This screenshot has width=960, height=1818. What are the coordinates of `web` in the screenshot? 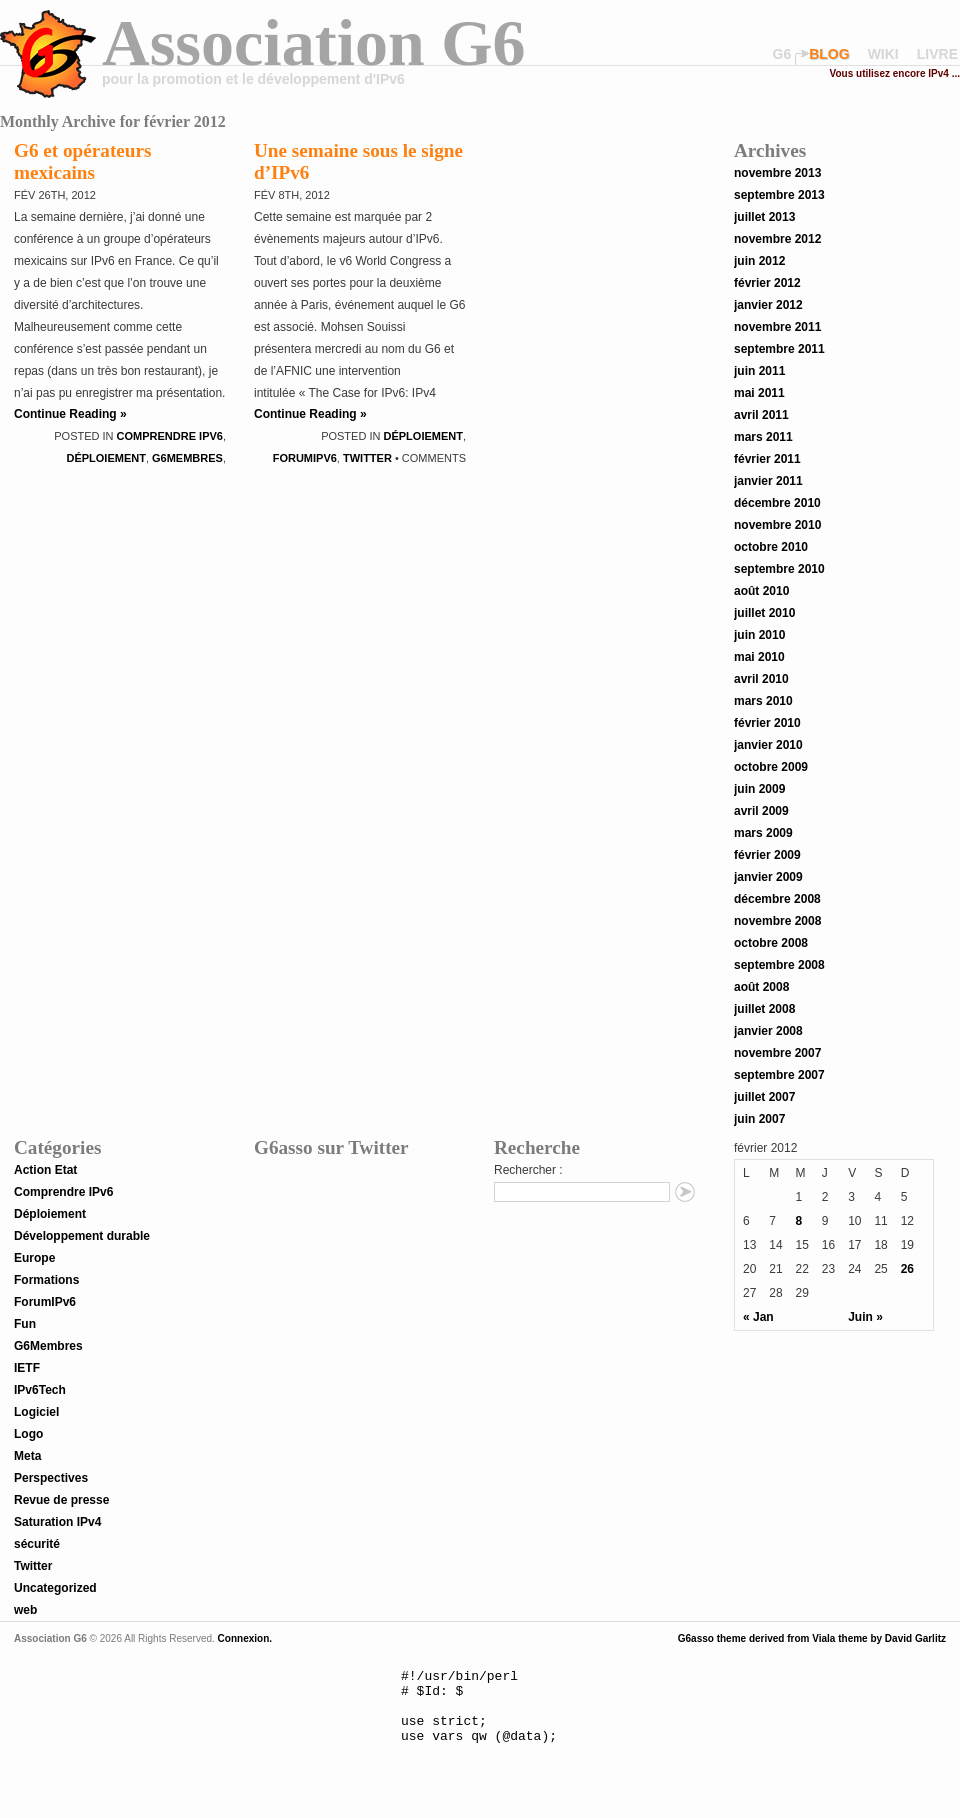 It's located at (25, 1610).